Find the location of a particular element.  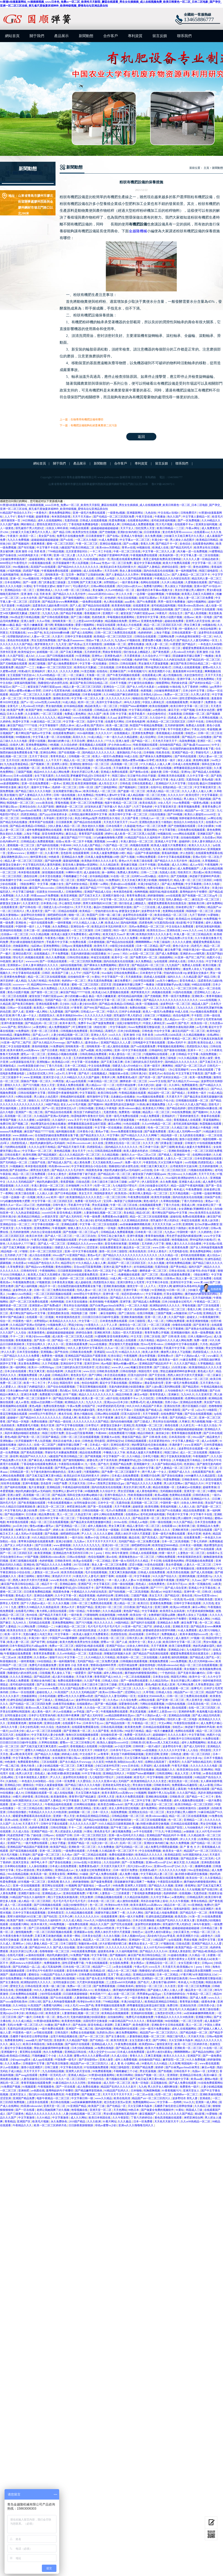

欧美丰满老熟妇xxxxx性 is located at coordinates (194, 1634).